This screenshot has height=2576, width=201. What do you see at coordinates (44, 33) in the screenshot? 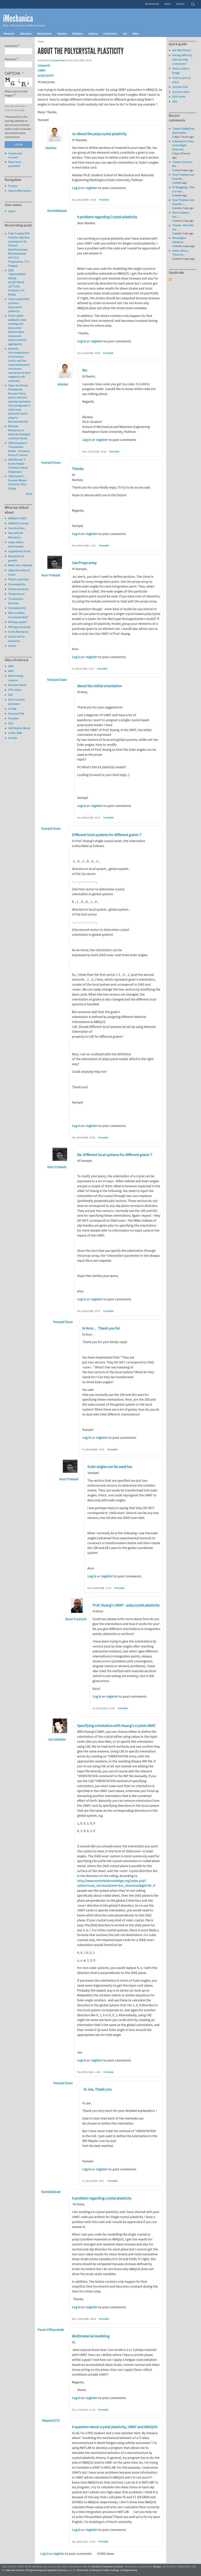
I see `Mechanician` at bounding box center [44, 33].